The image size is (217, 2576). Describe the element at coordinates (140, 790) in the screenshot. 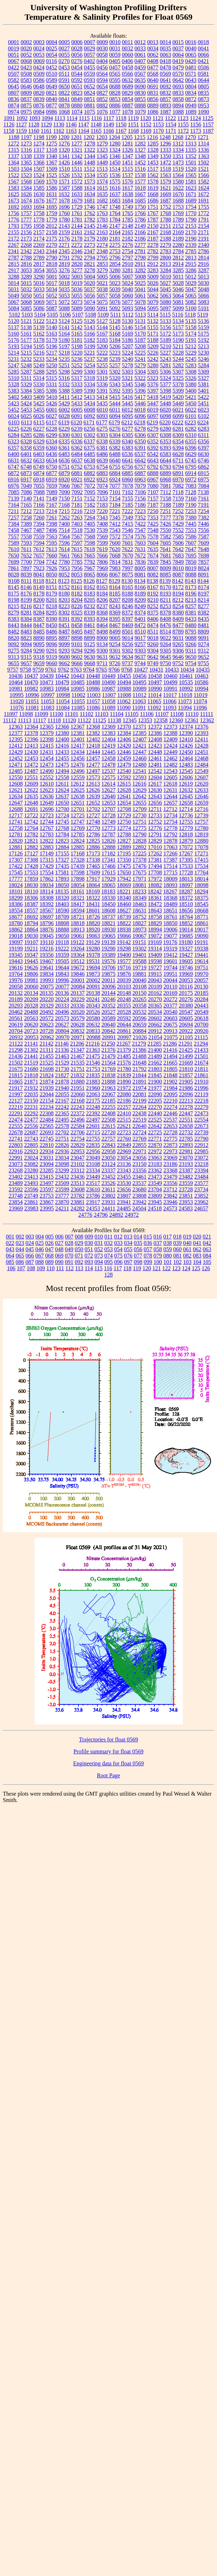

I see `12629` at that location.